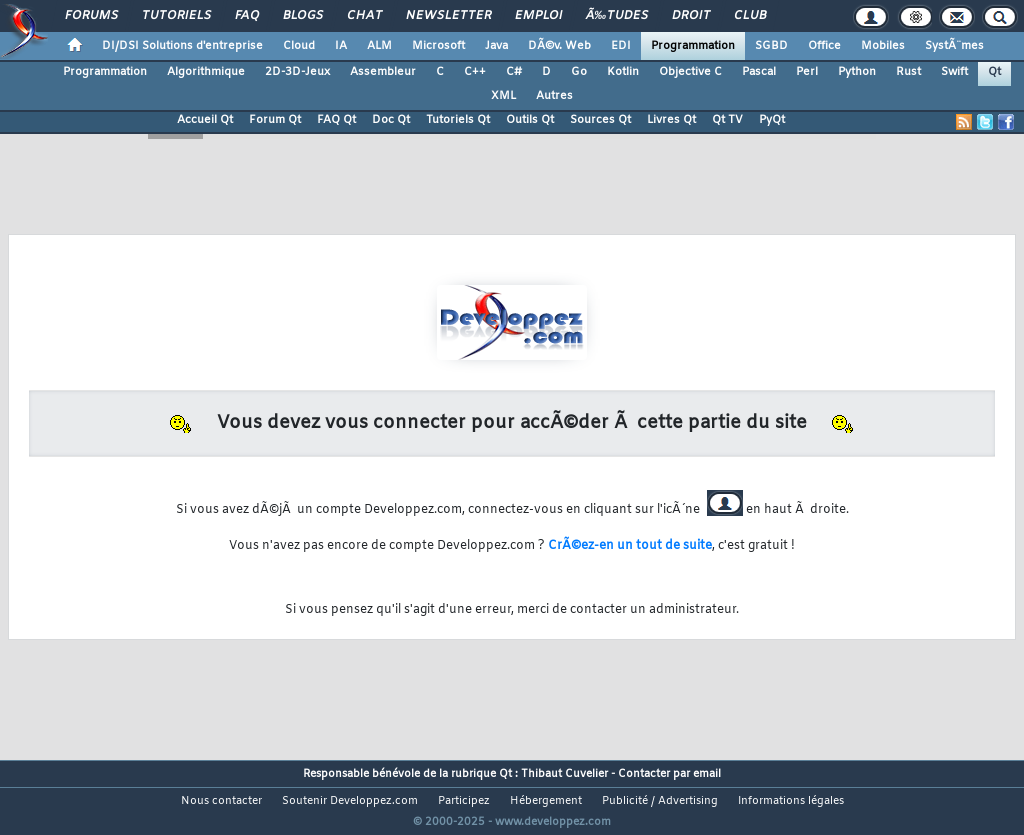 Image resolution: width=1024 pixels, height=835 pixels. I want to click on Autres, so click(554, 96).